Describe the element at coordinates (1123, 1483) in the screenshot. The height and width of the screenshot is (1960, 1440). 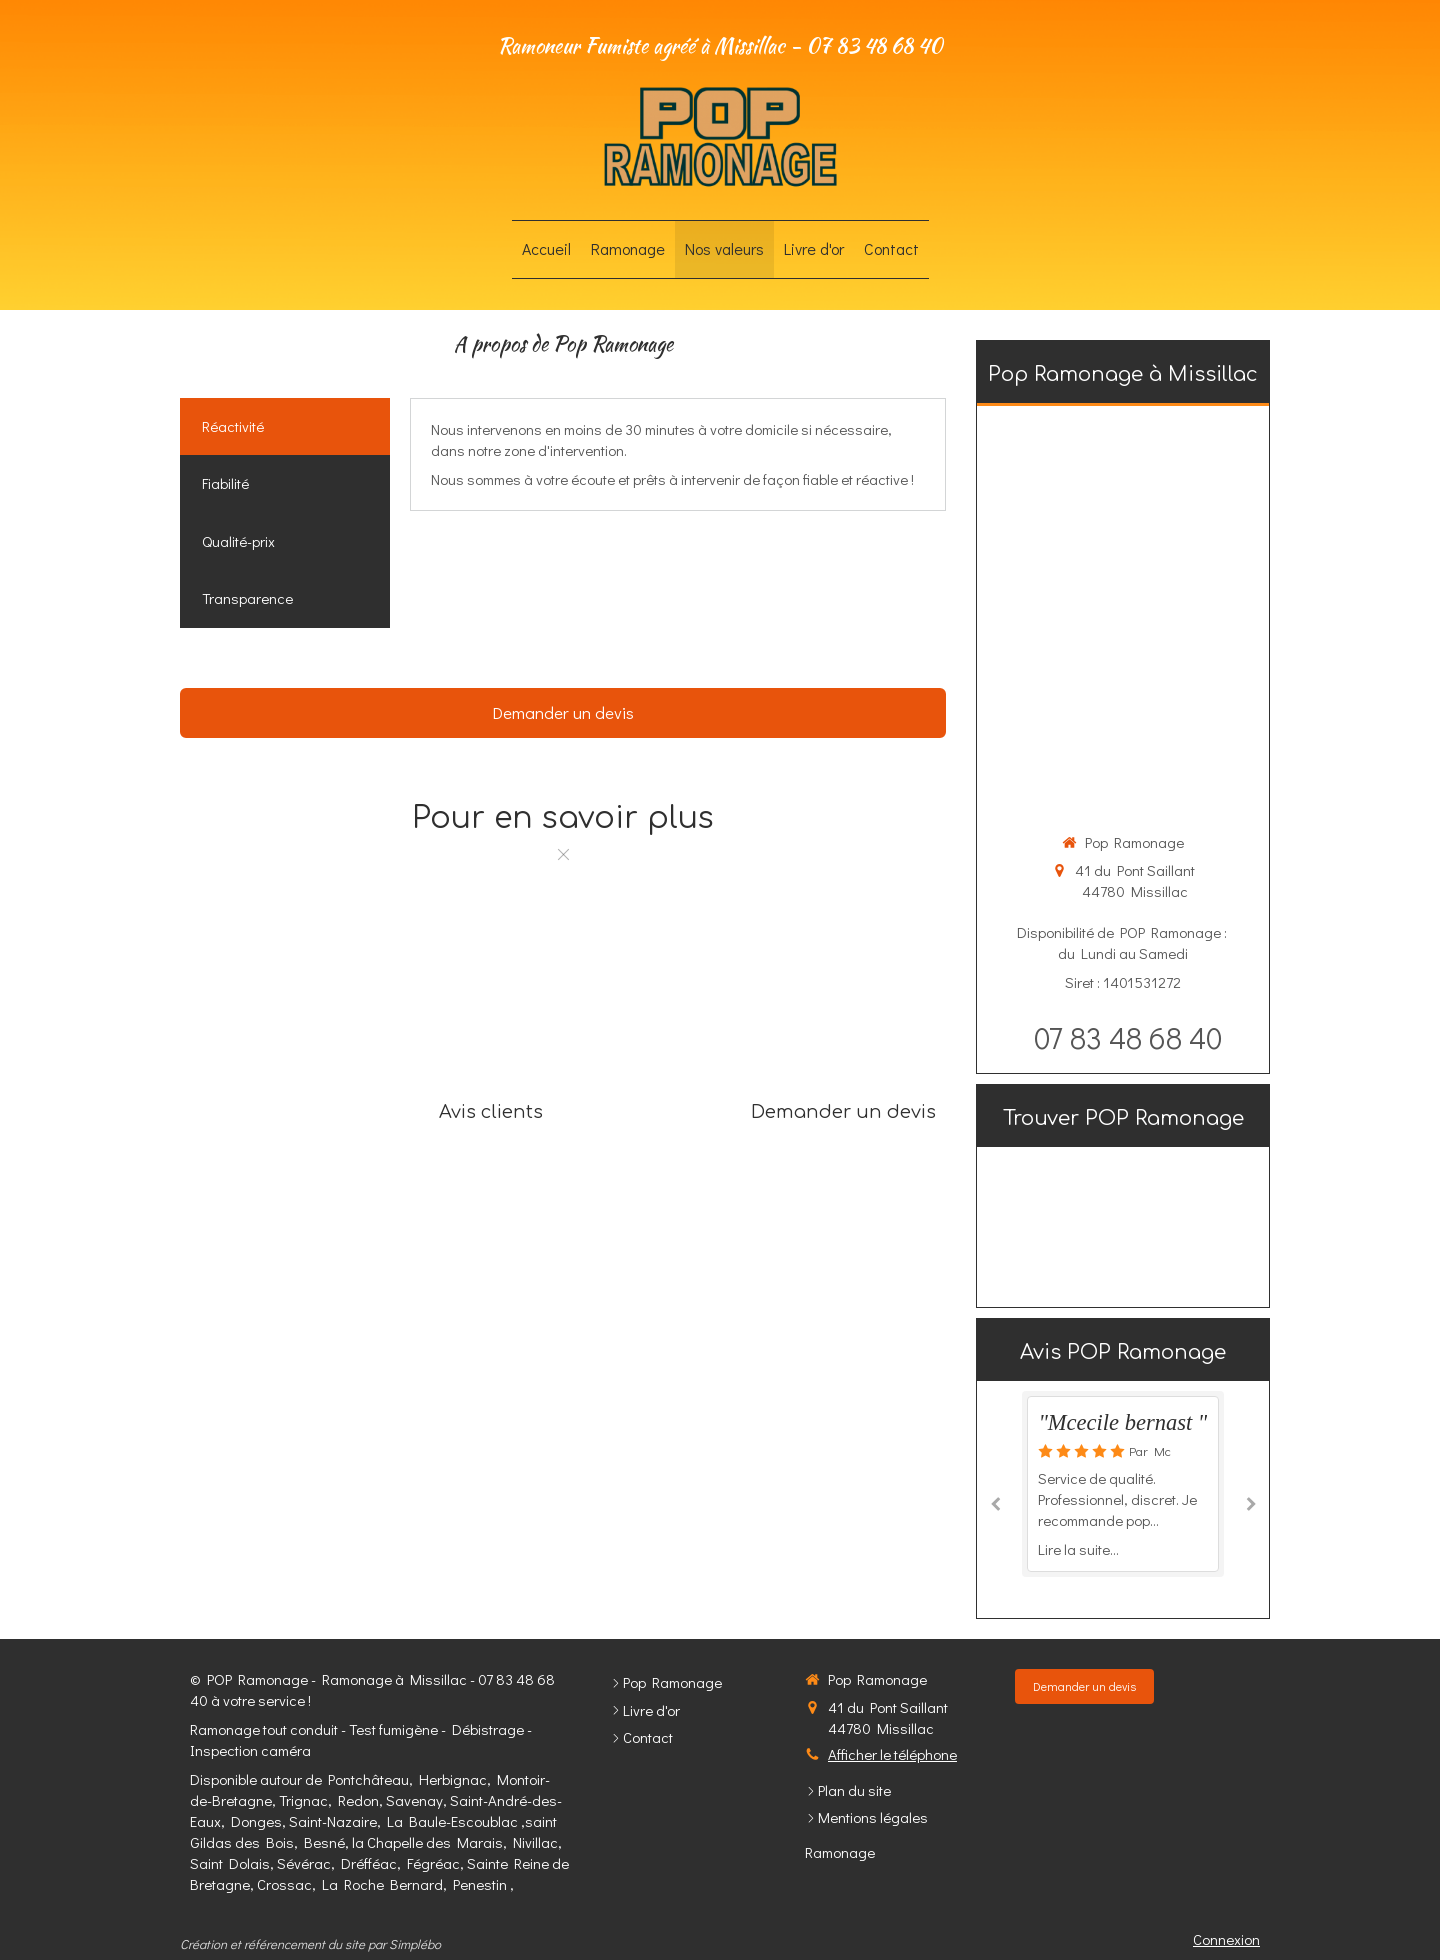
I see `[option]` at that location.